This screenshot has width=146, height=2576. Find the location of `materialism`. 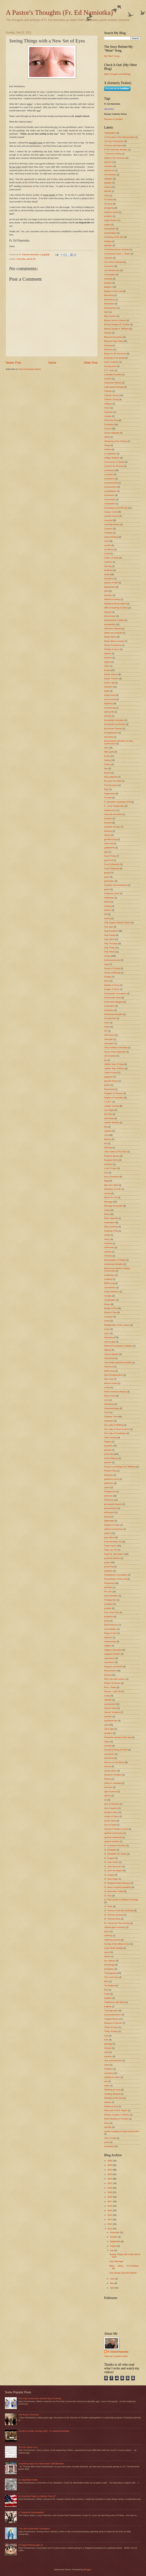

materialism is located at coordinates (109, 1222).